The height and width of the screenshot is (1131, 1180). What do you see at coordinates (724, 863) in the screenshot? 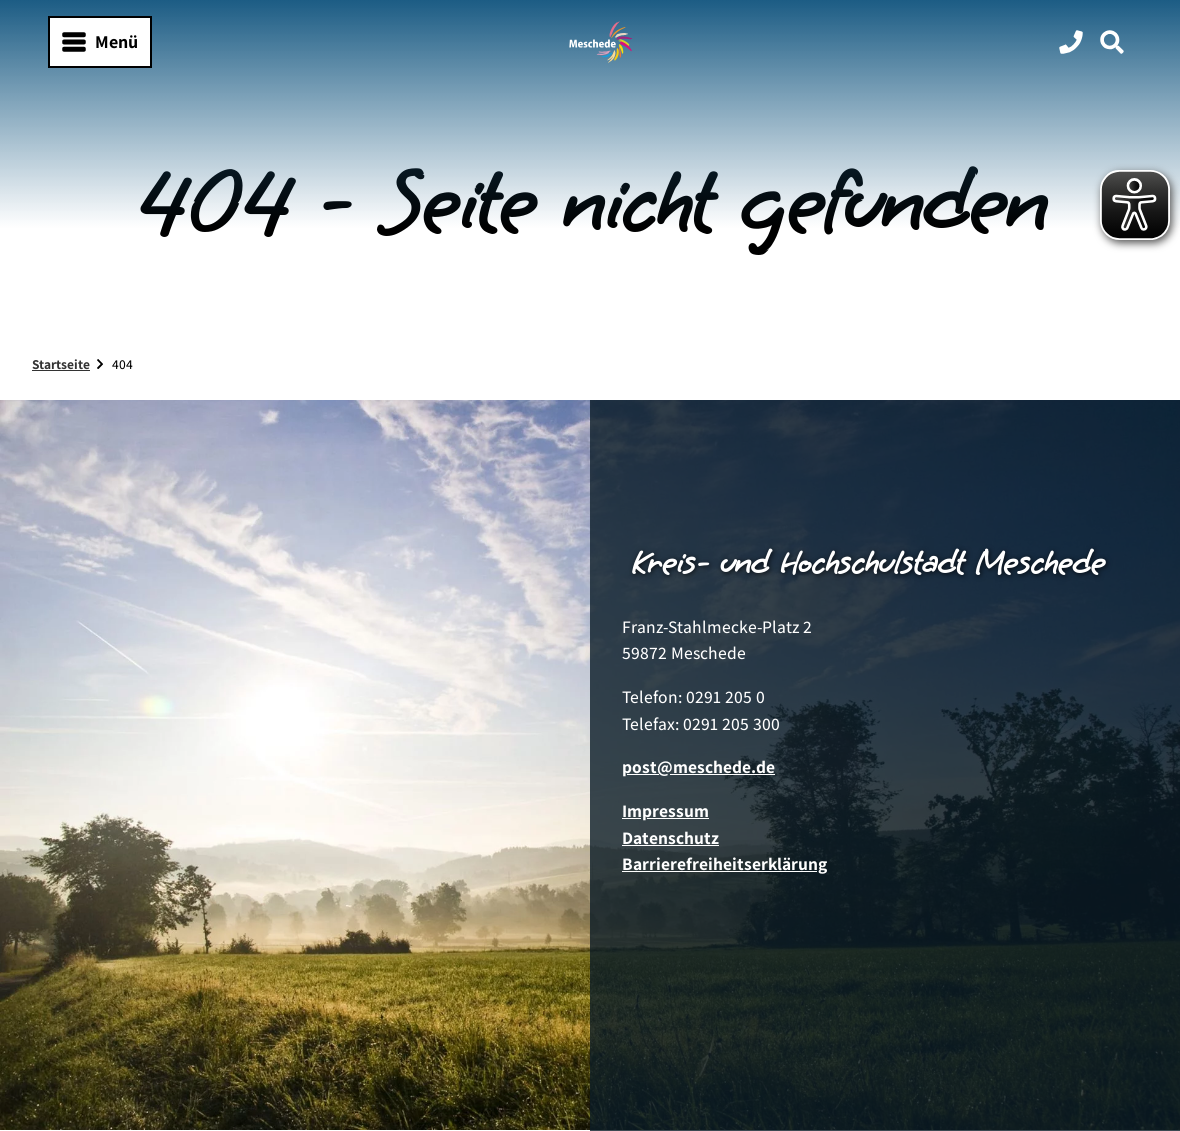
I see `Barrierefreiheitserklärung` at bounding box center [724, 863].